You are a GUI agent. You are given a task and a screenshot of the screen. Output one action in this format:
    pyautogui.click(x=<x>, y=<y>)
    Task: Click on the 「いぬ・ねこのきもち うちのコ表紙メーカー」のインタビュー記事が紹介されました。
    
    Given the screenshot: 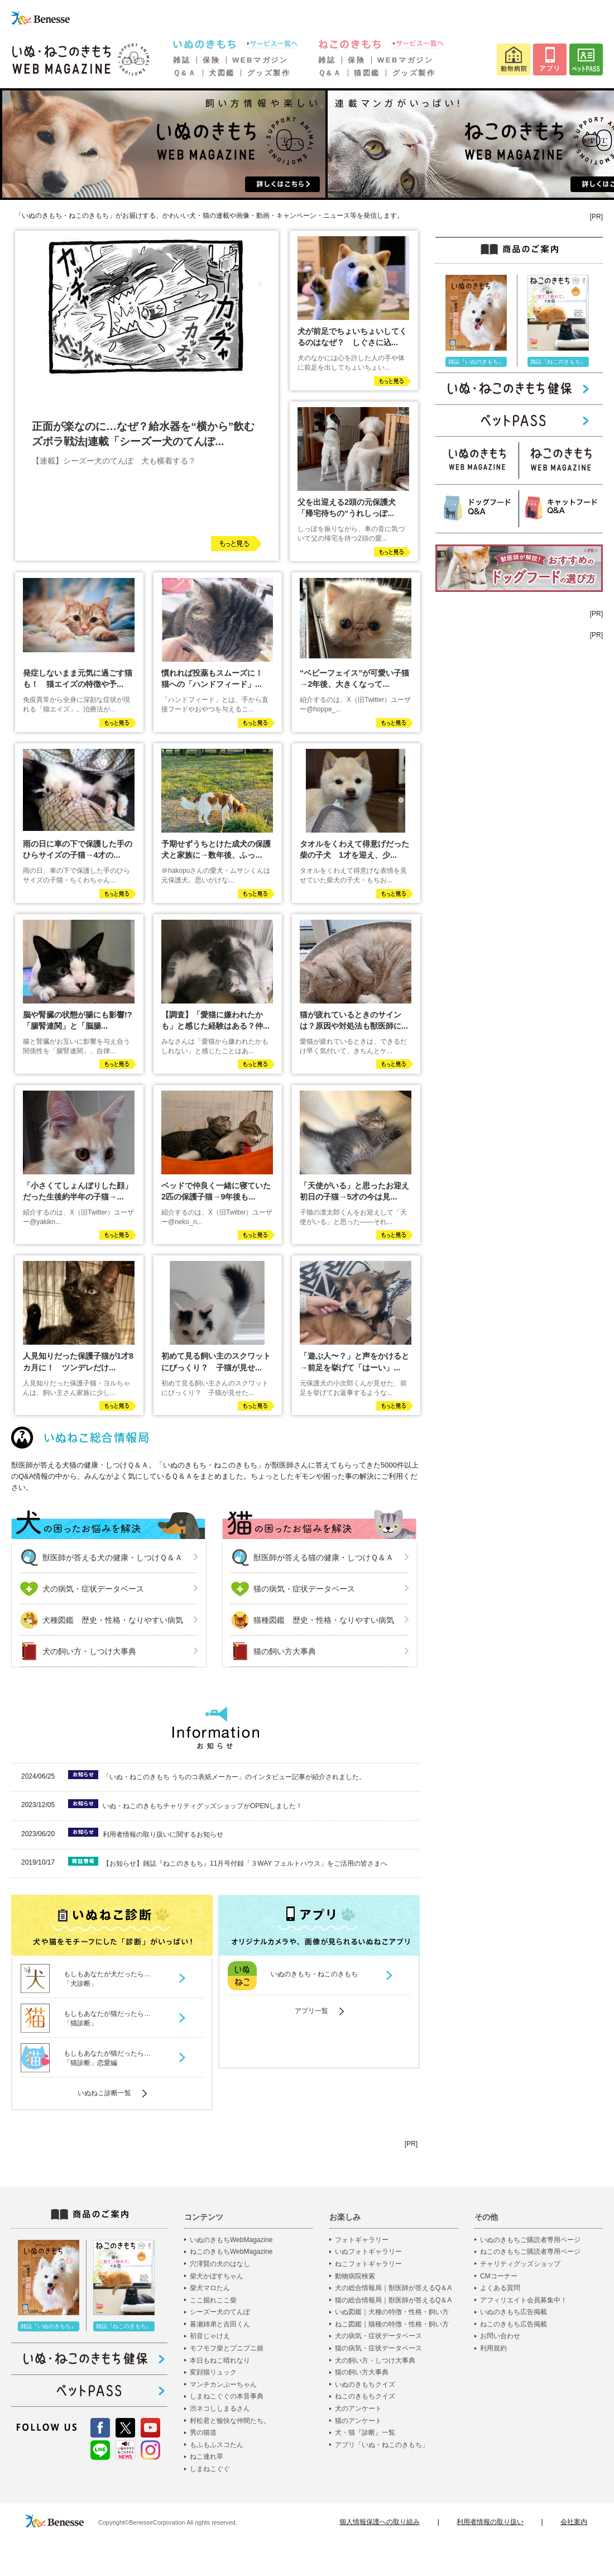 What is the action you would take?
    pyautogui.click(x=234, y=1777)
    